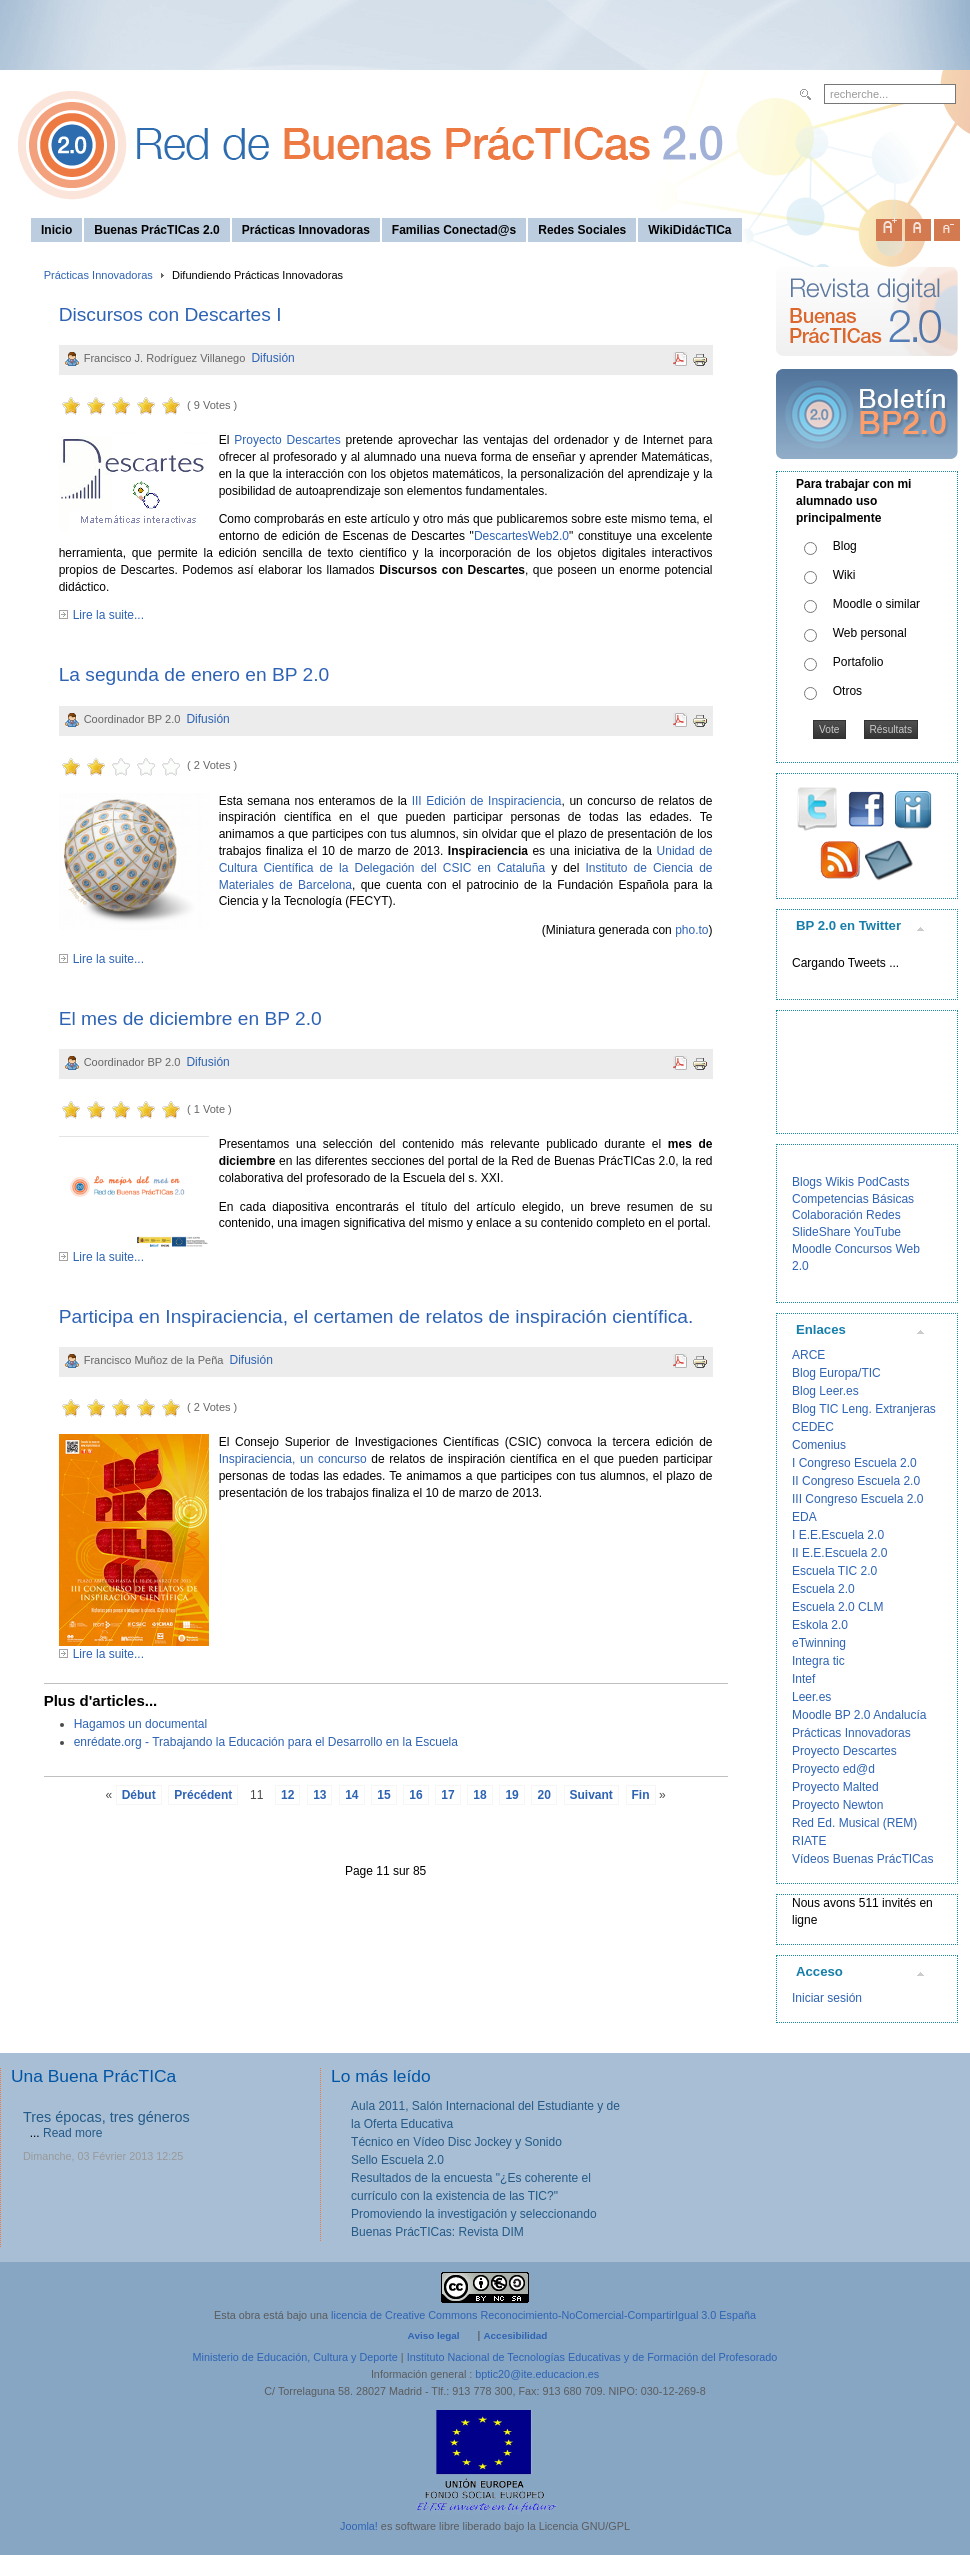 Image resolution: width=970 pixels, height=2555 pixels. What do you see at coordinates (108, 615) in the screenshot?
I see `Lire la suite...` at bounding box center [108, 615].